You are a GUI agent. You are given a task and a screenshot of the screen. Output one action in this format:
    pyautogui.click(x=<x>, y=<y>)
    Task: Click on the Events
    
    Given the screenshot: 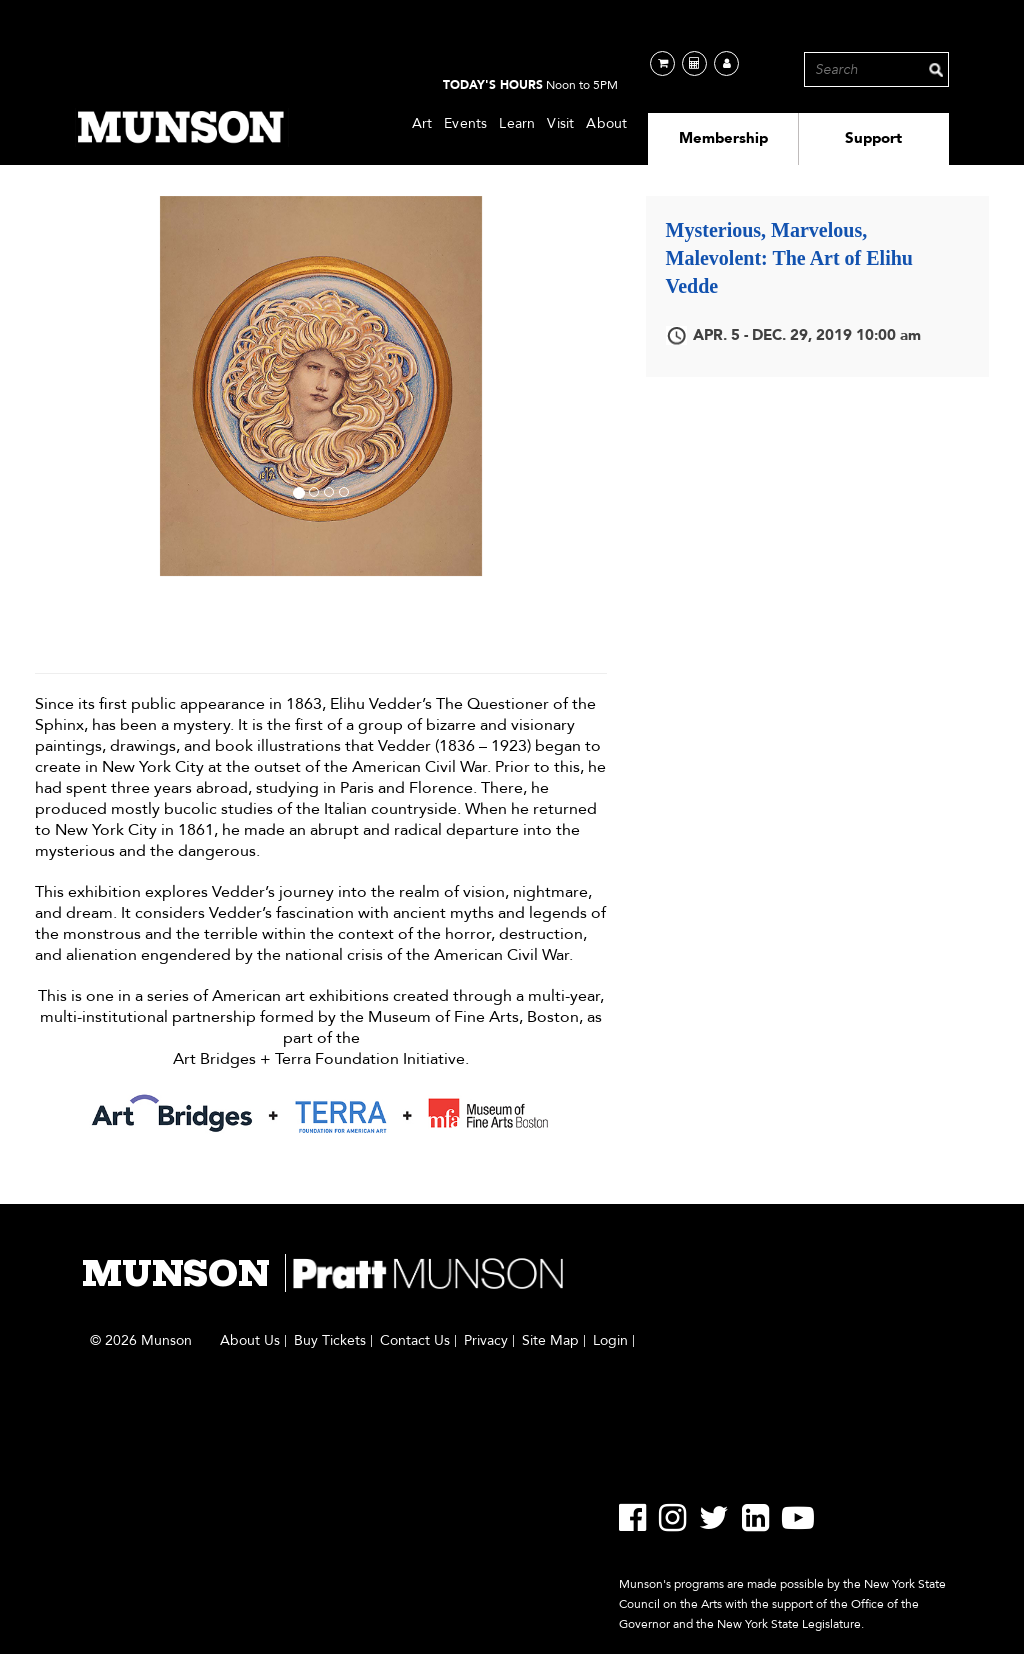 What is the action you would take?
    pyautogui.click(x=465, y=123)
    